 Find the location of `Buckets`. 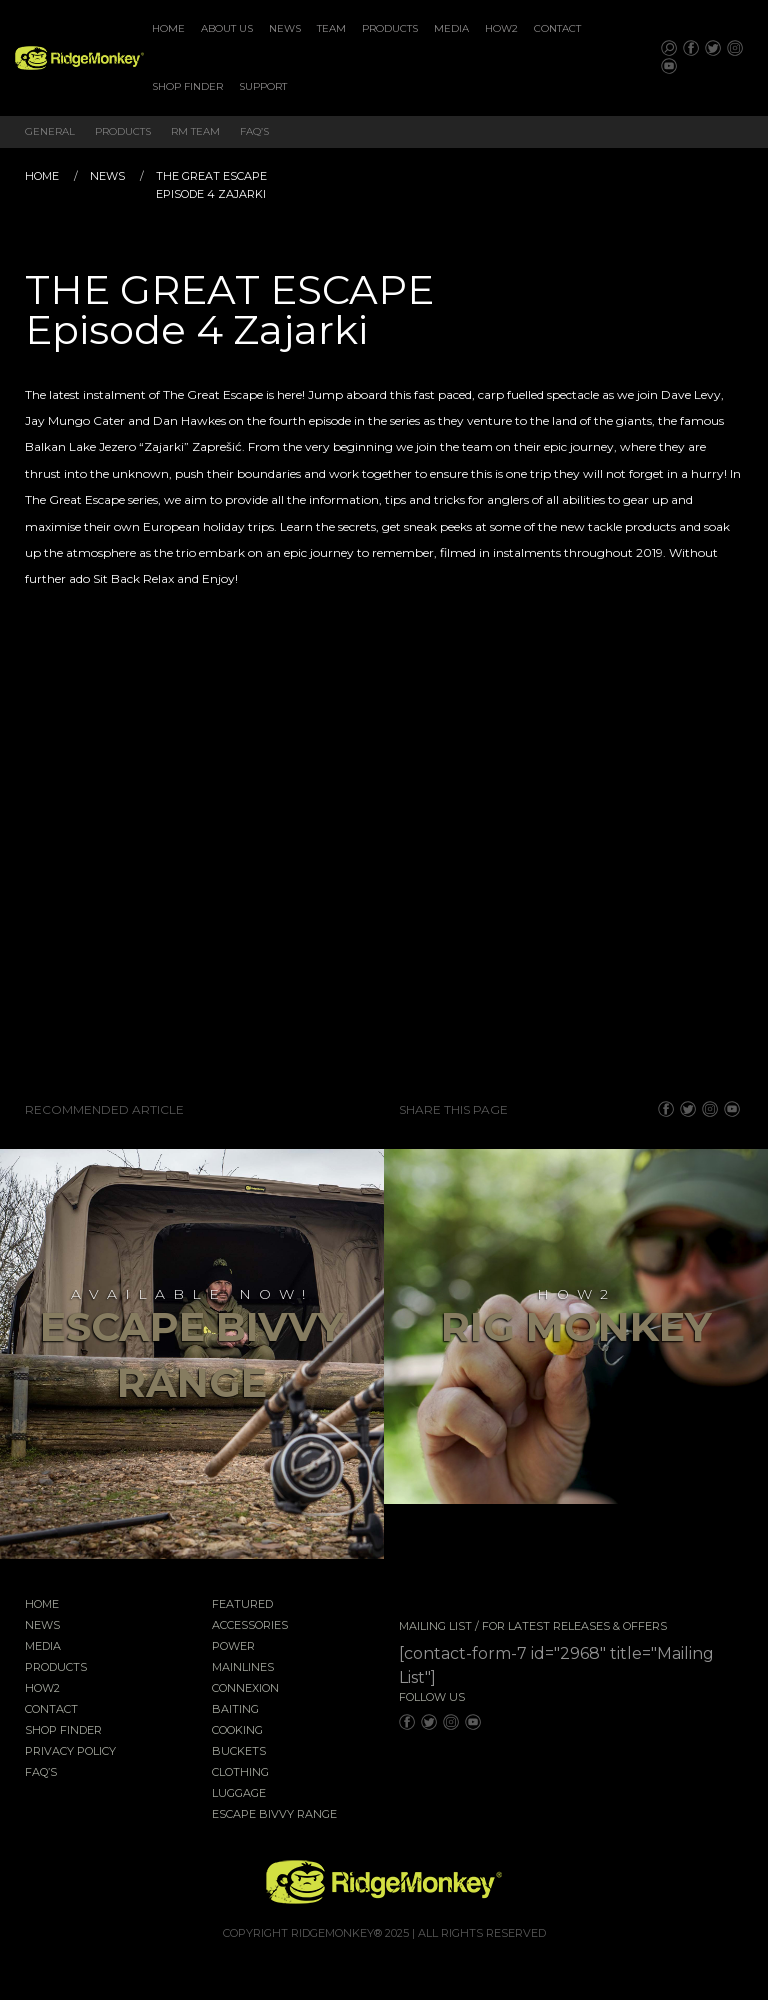

Buckets is located at coordinates (239, 1752).